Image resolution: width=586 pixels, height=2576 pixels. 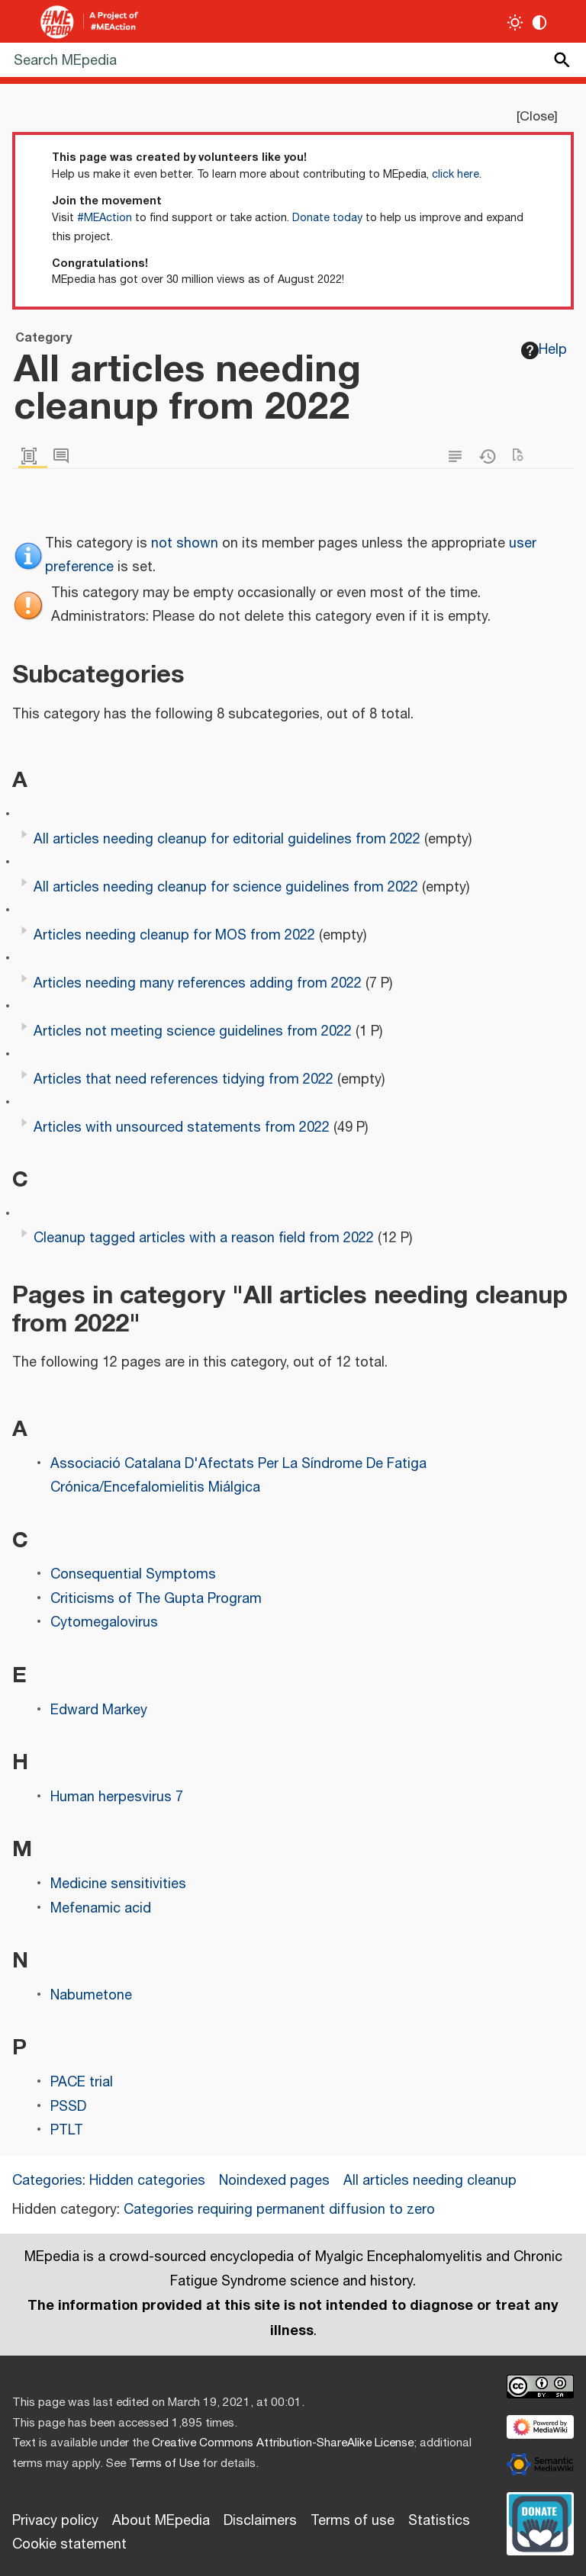 I want to click on Help, so click(x=544, y=350).